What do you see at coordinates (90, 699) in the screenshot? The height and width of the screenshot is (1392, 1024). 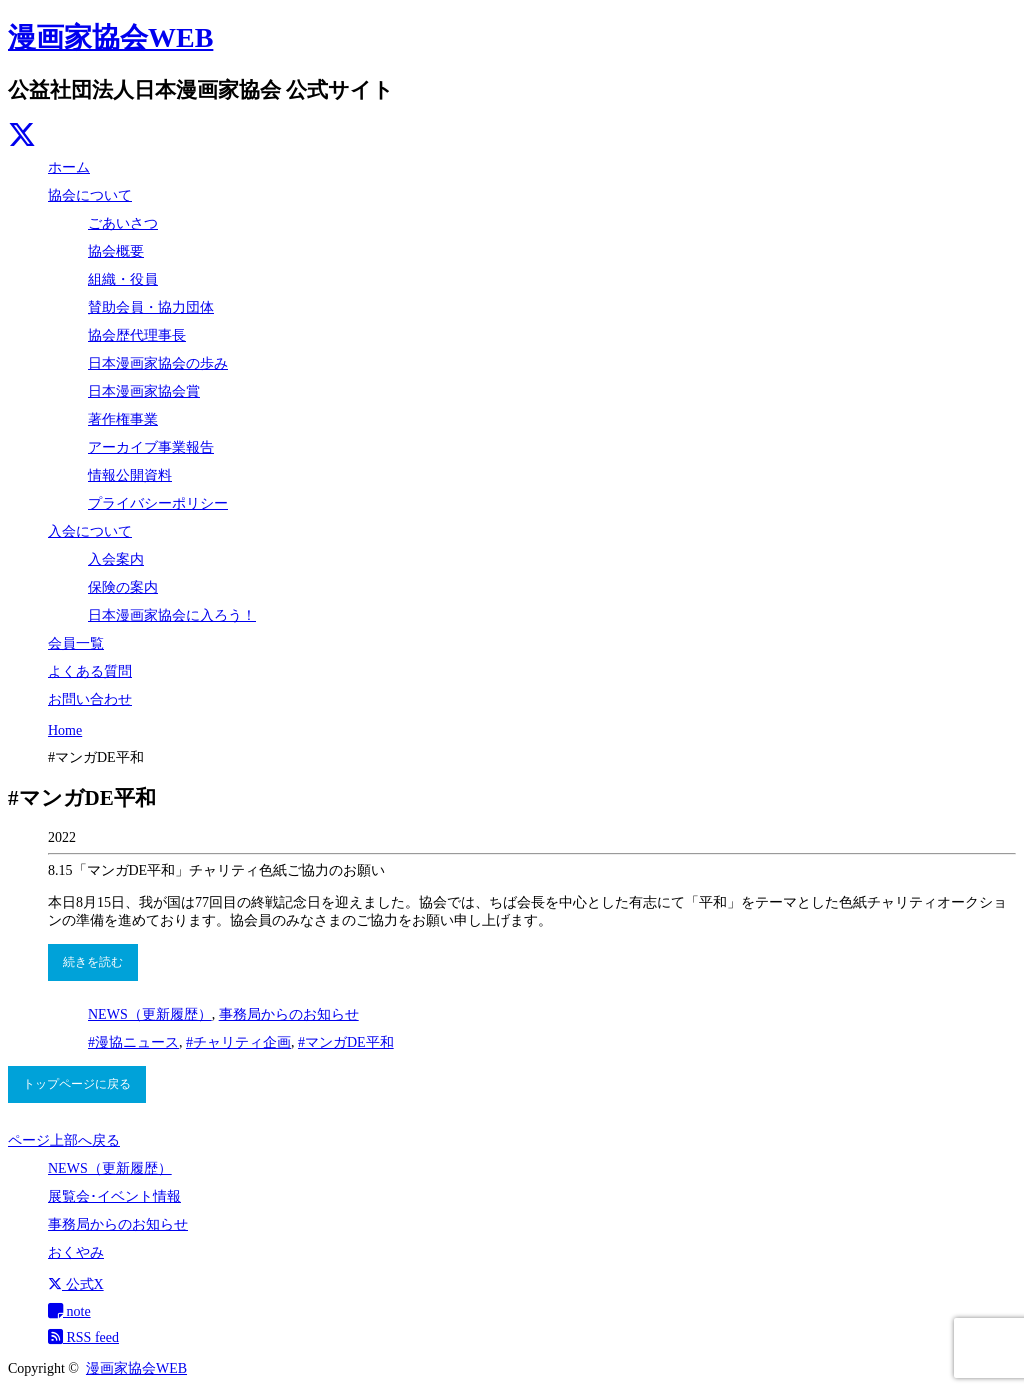 I see `お問い合わせ` at bounding box center [90, 699].